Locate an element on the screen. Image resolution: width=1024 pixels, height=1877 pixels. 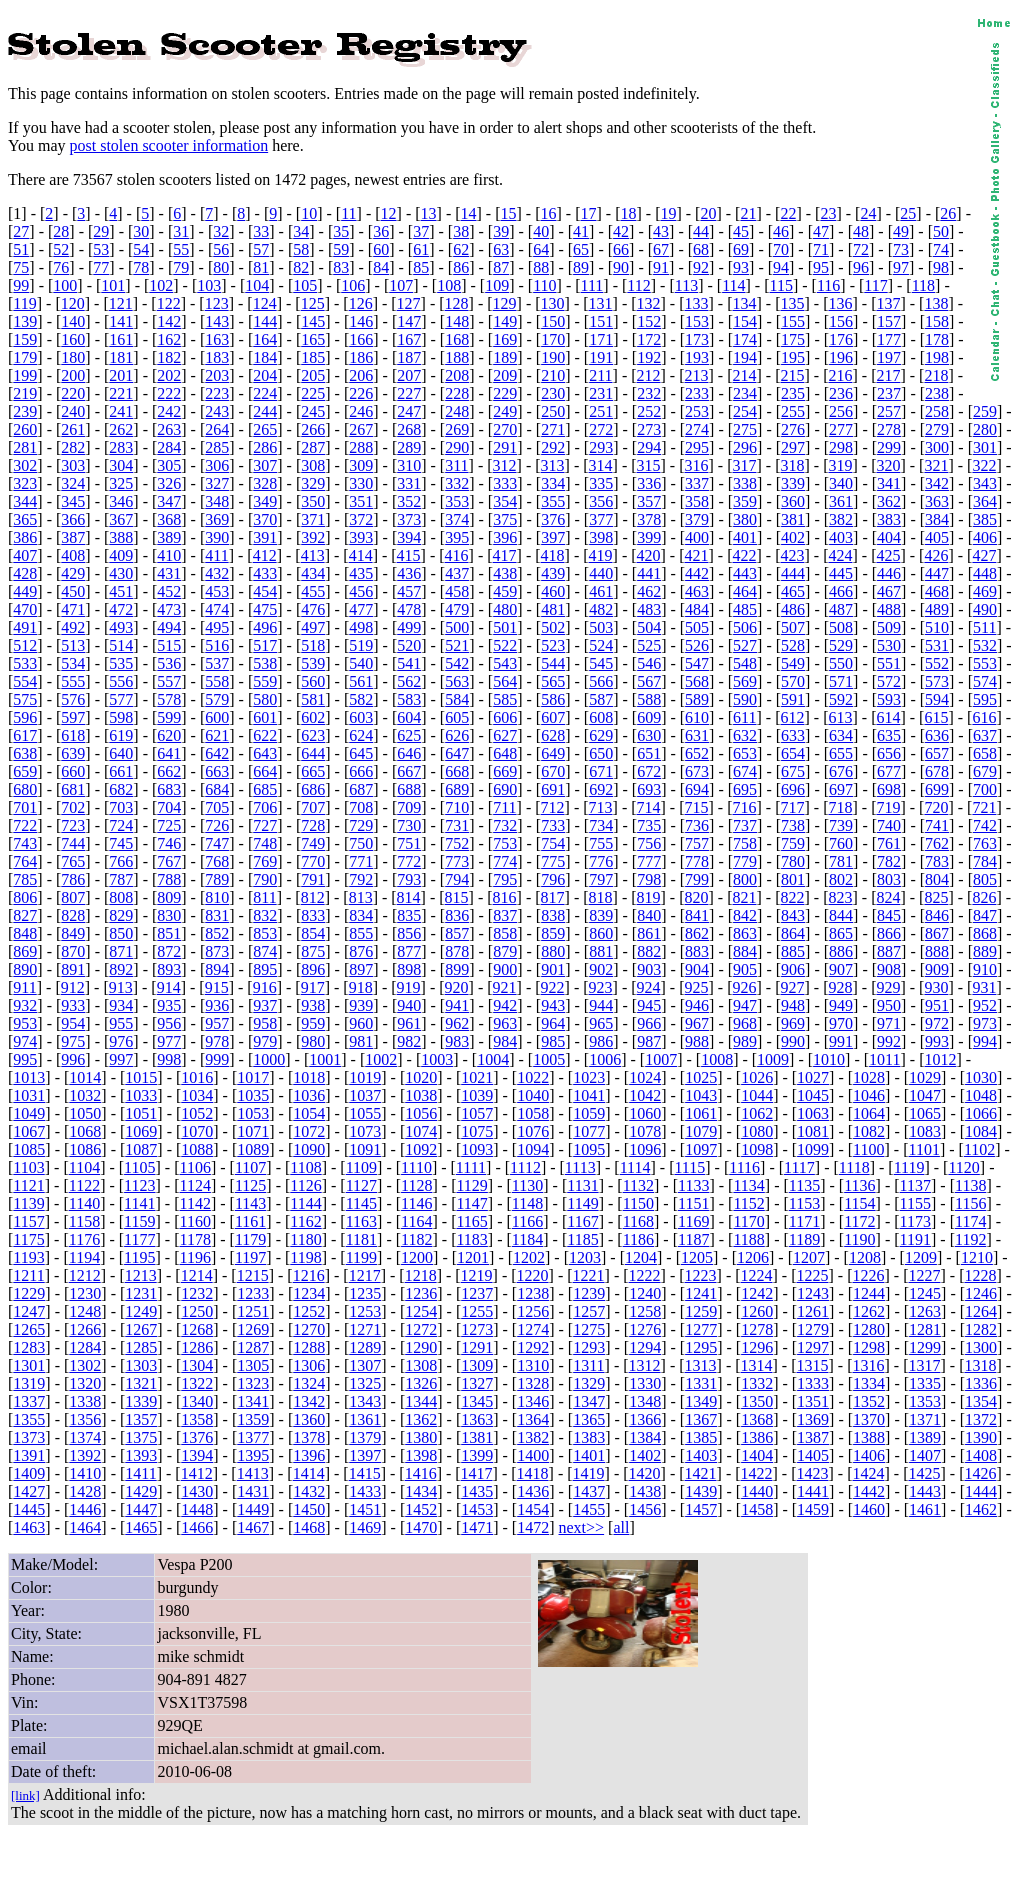
568 is located at coordinates (697, 681).